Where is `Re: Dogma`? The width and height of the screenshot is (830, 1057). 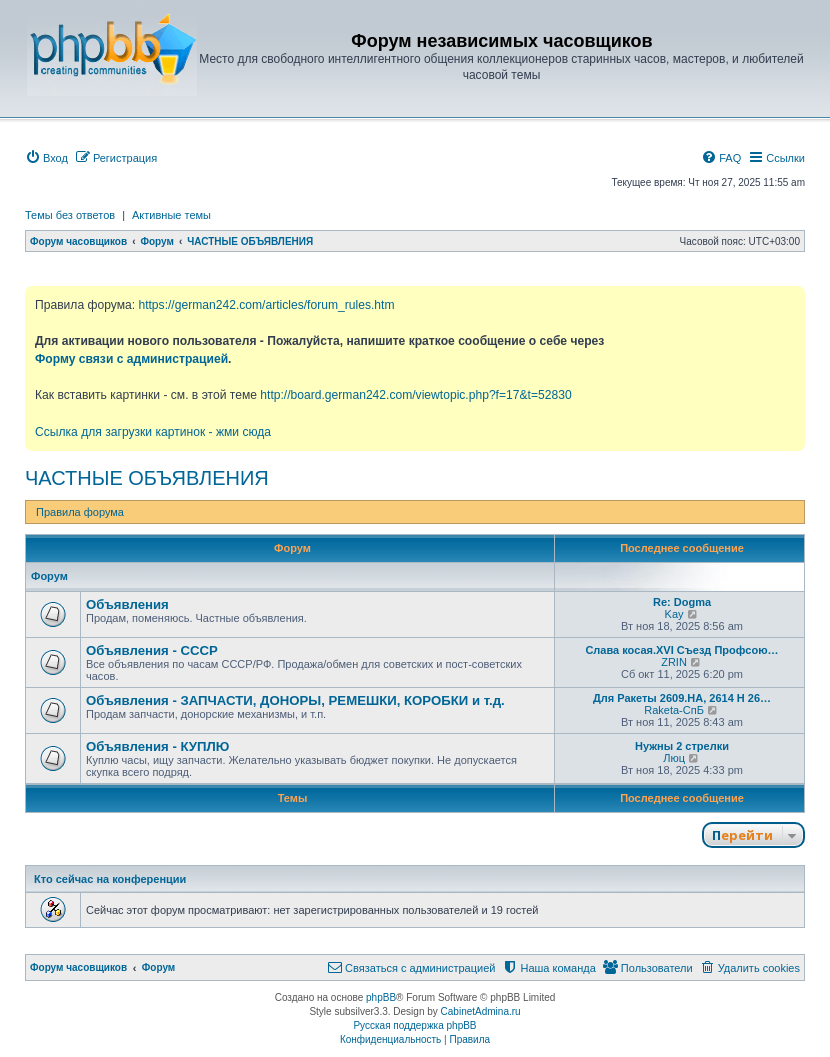
Re: Dogma is located at coordinates (682, 602).